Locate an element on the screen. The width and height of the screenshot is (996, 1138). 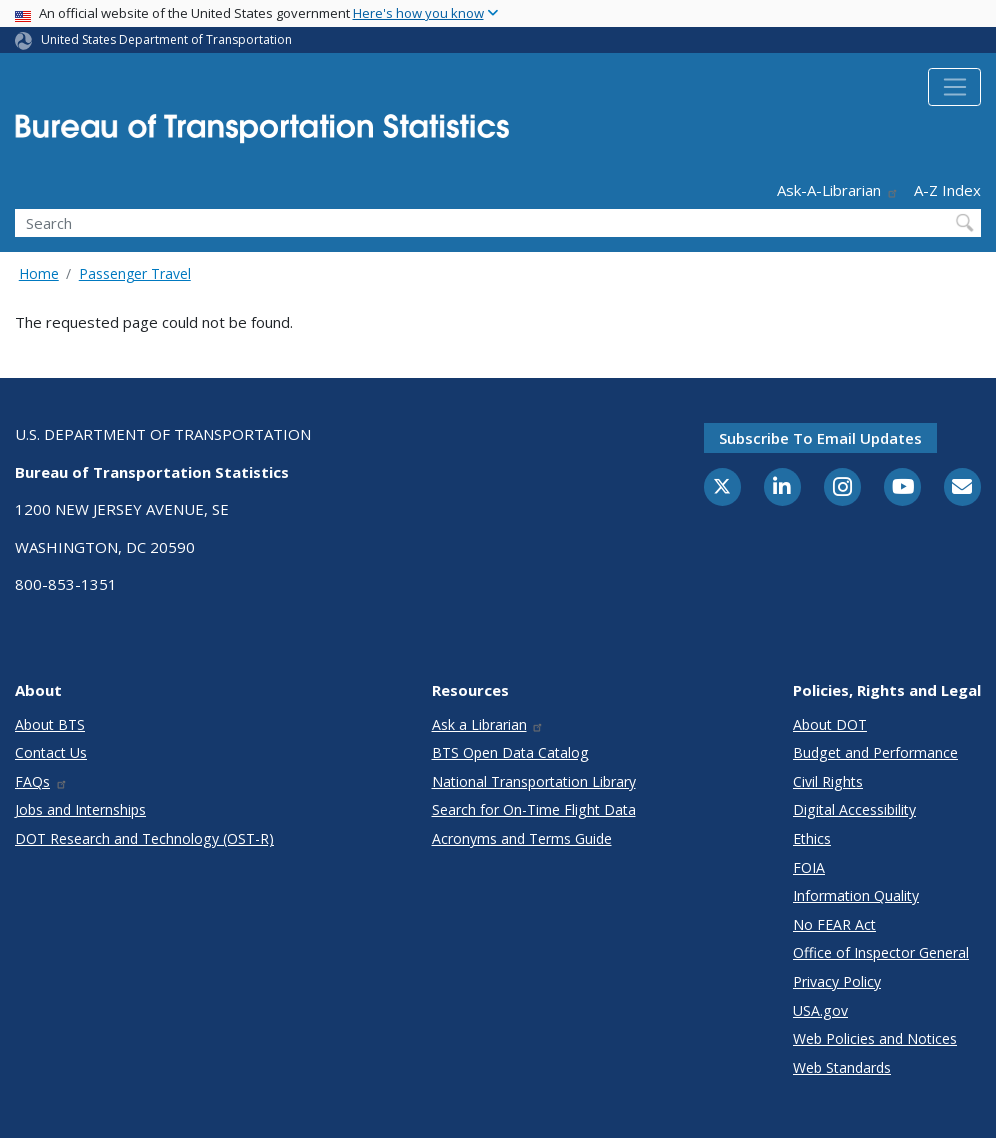
BTS Open Data Catalog is located at coordinates (510, 752).